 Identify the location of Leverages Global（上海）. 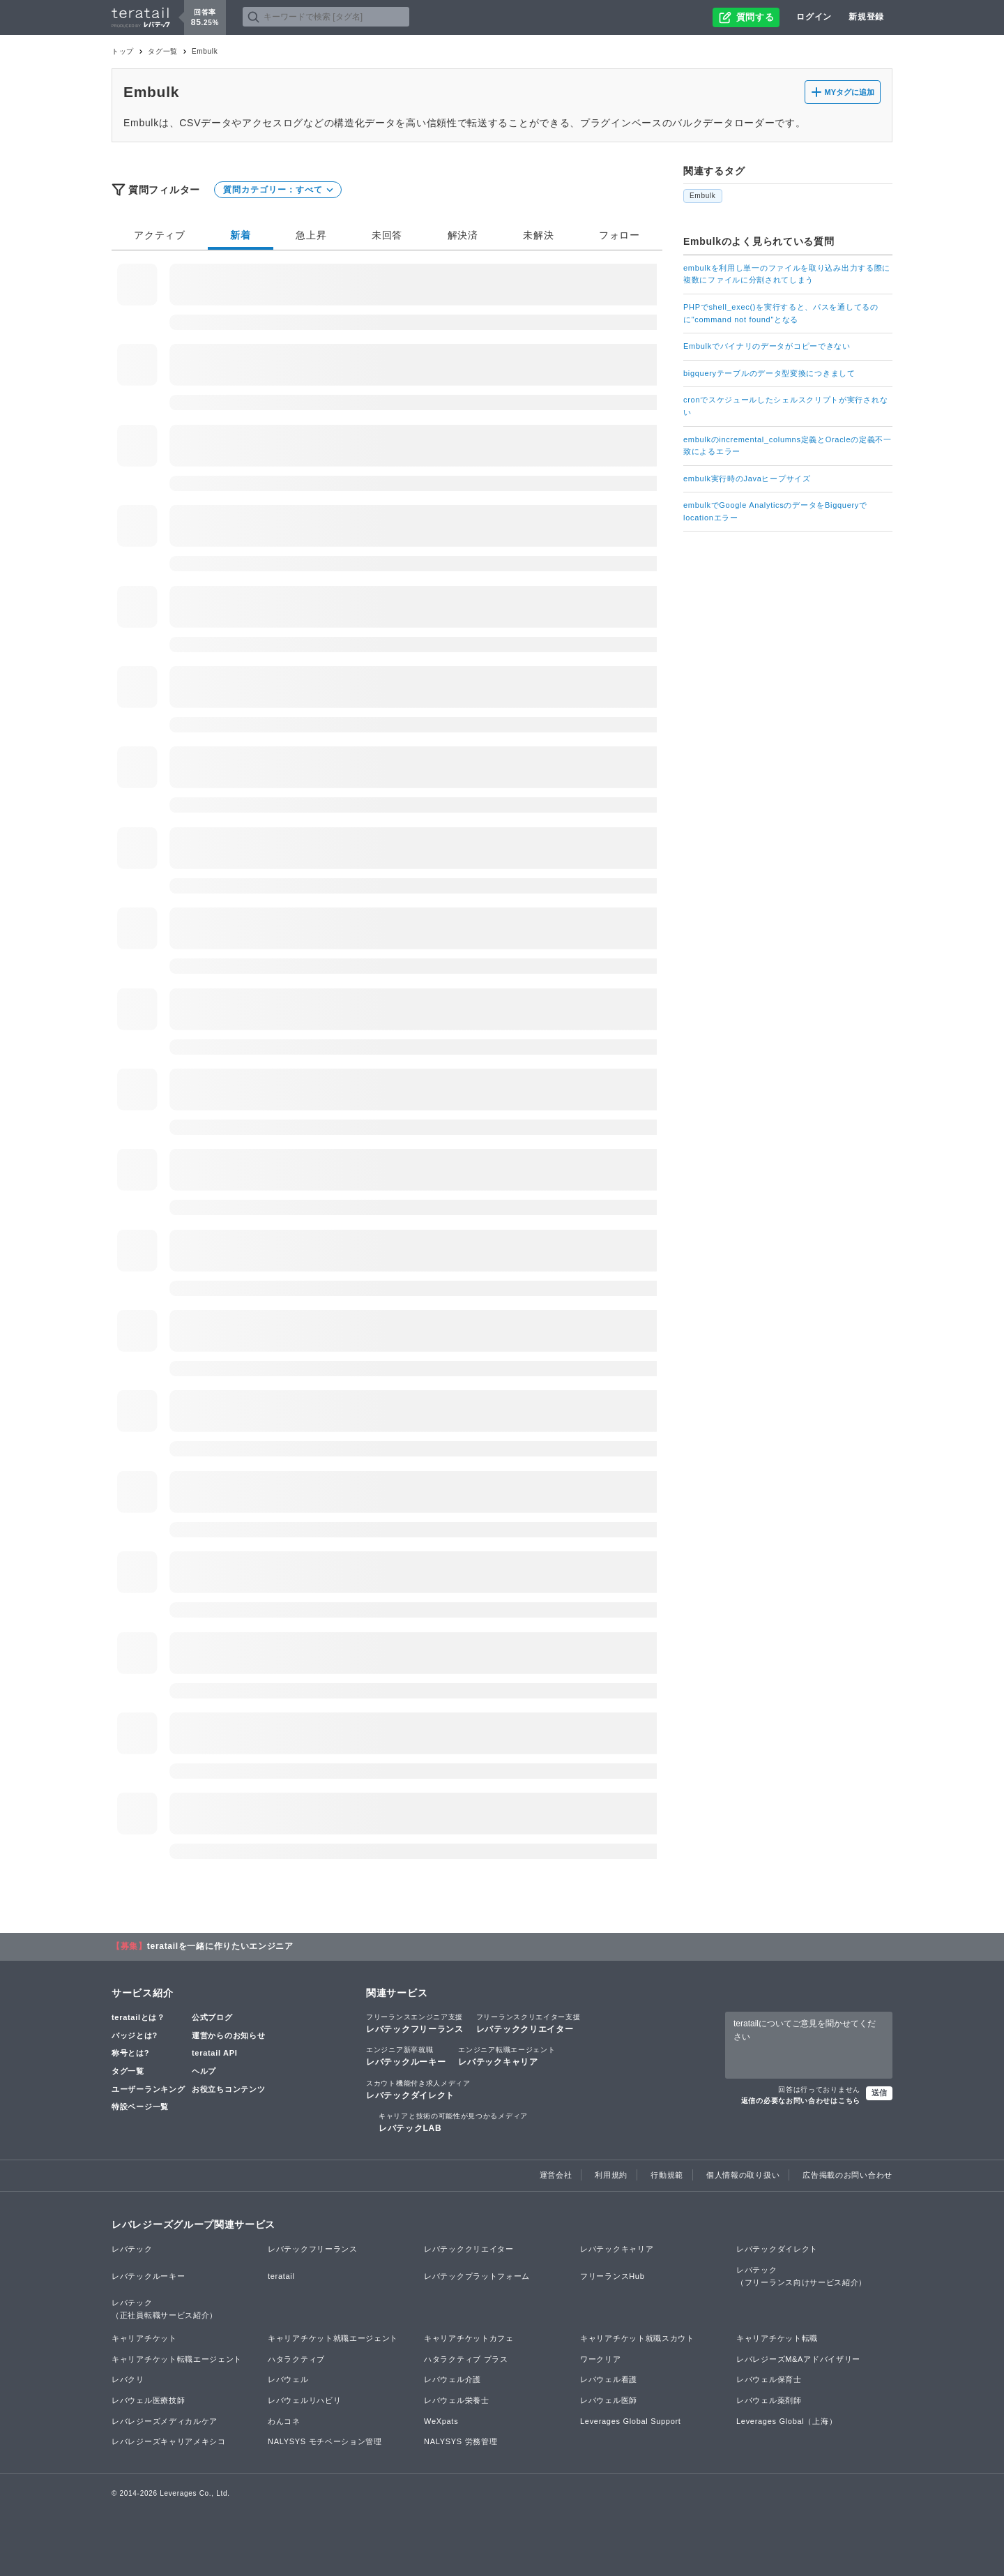
(786, 2421).